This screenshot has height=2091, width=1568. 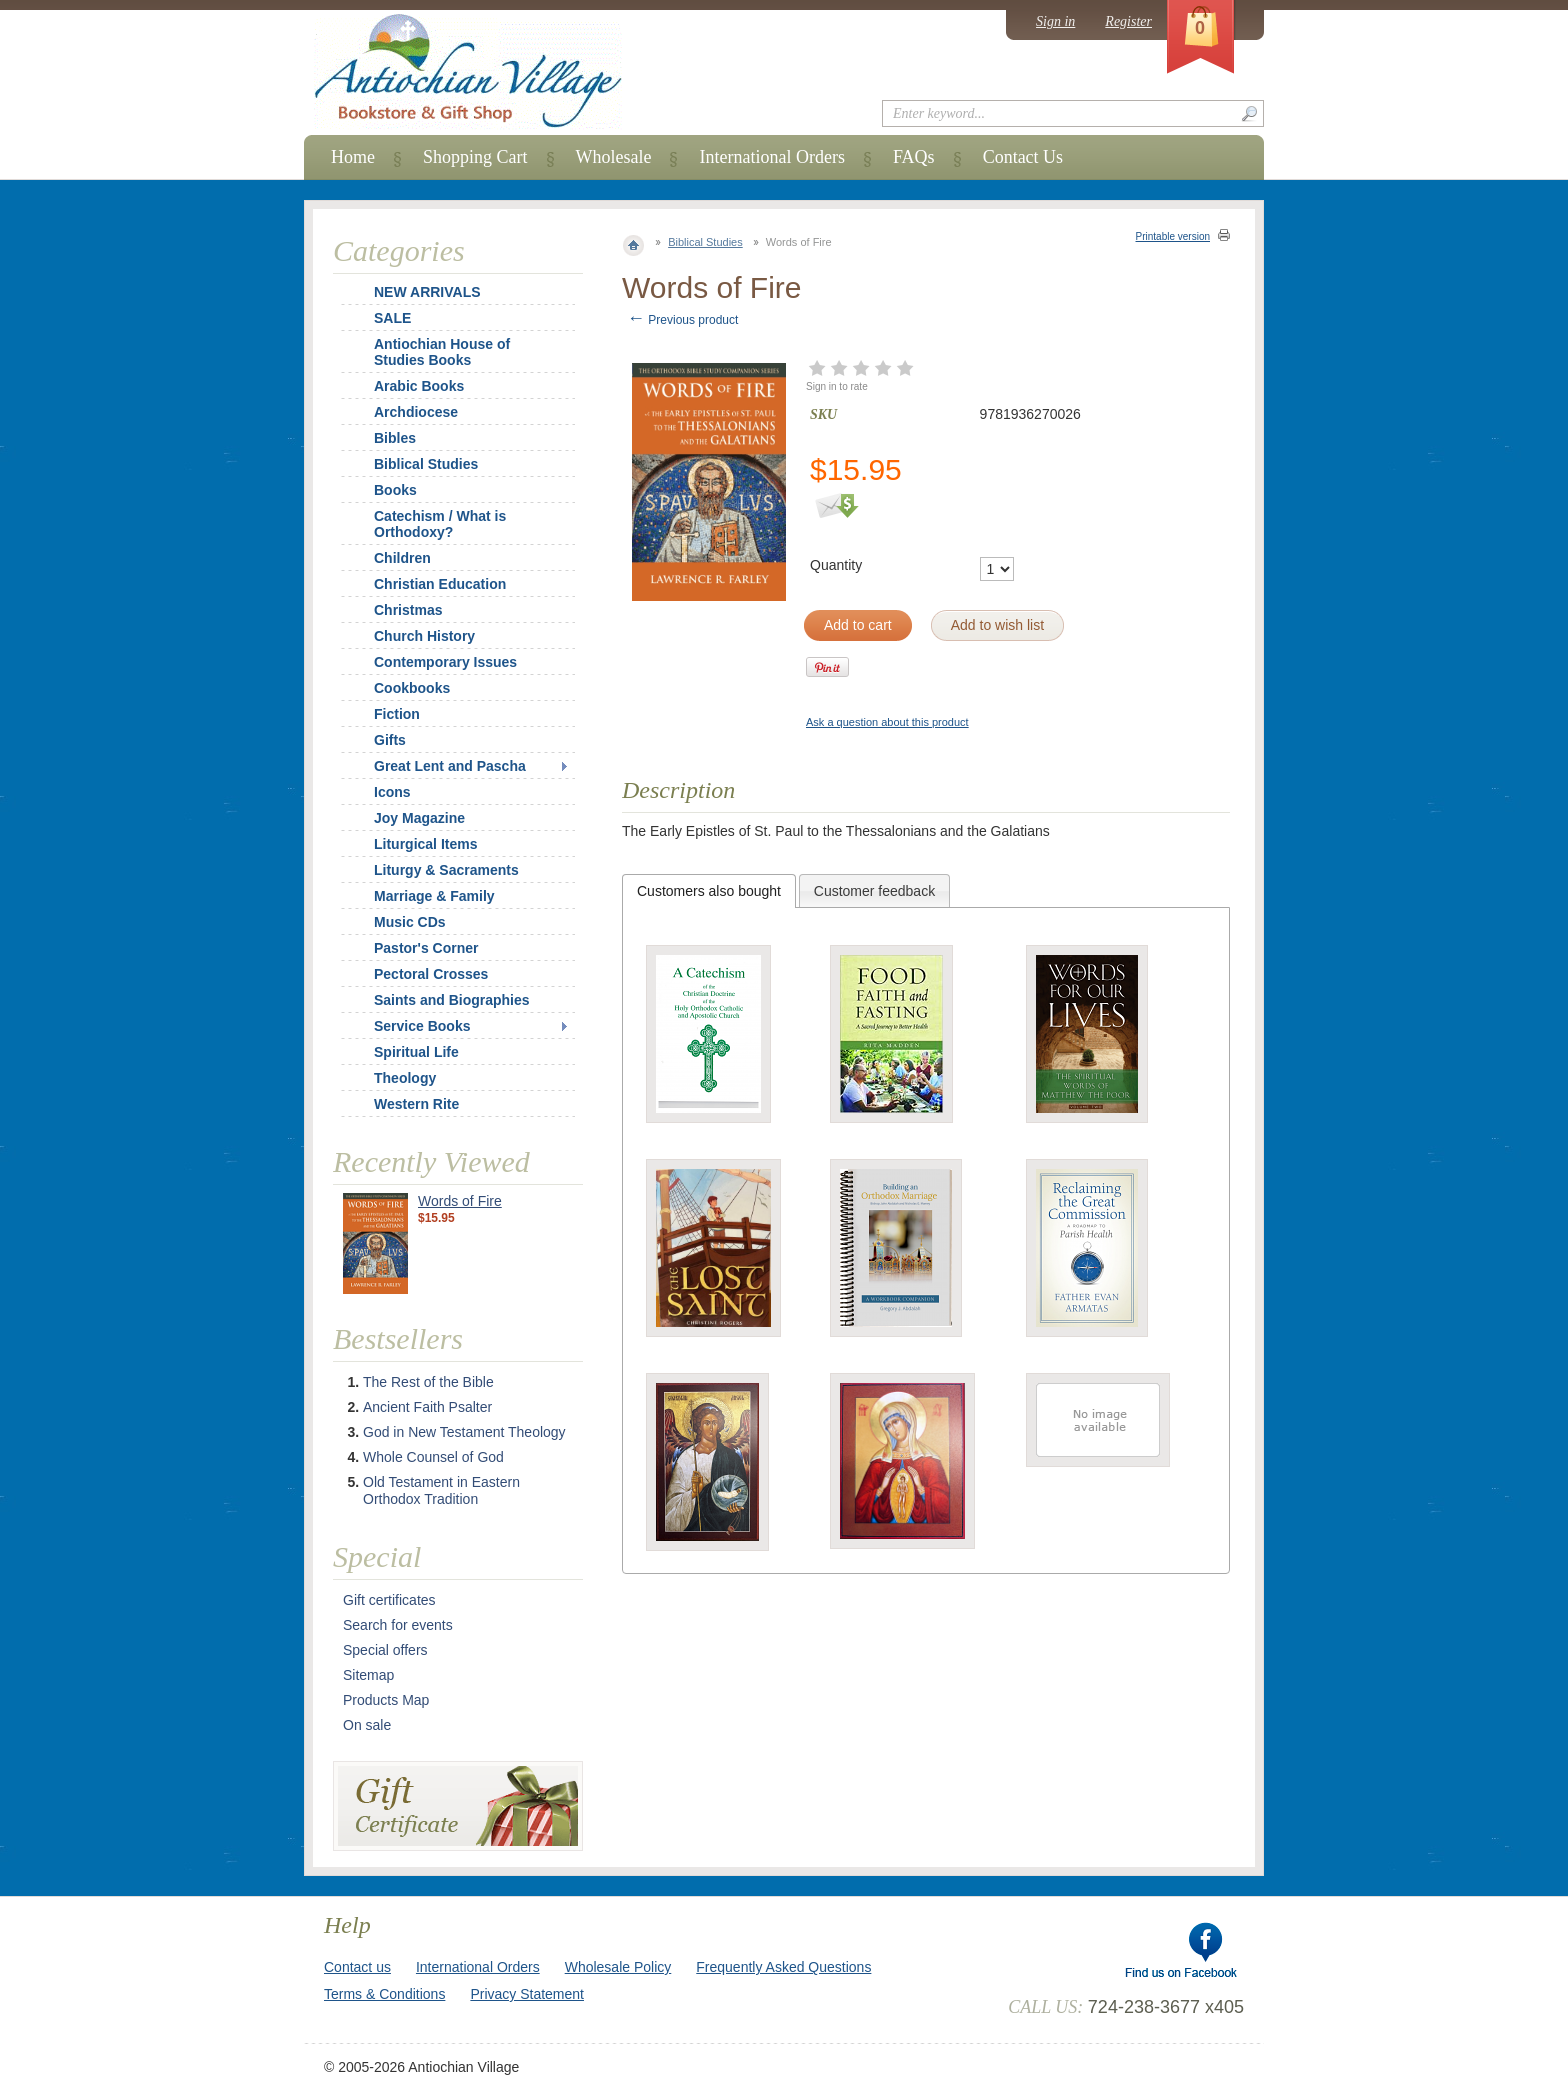 I want to click on Catechism / What is Orthodoxy?, so click(x=440, y=524).